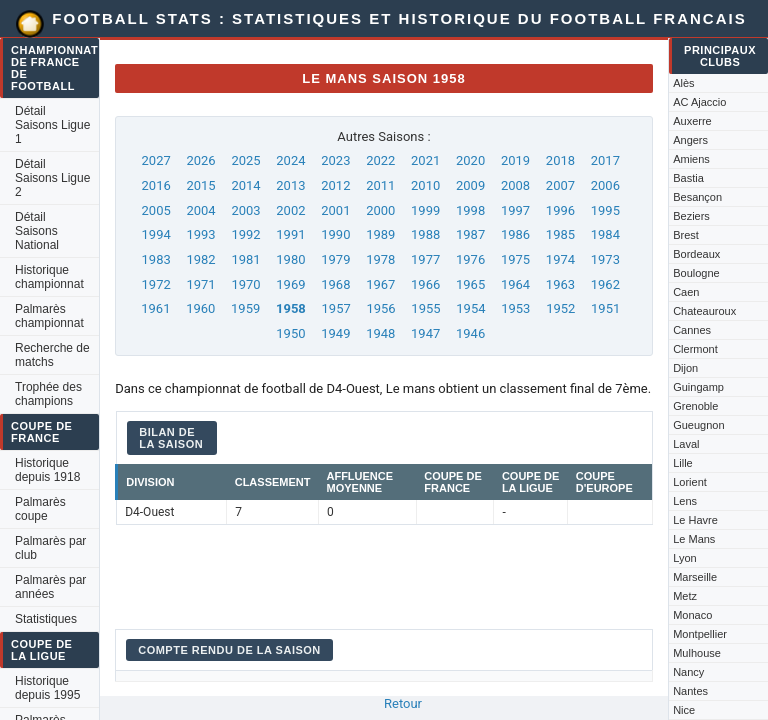  Describe the element at coordinates (690, 140) in the screenshot. I see `Angers` at that location.